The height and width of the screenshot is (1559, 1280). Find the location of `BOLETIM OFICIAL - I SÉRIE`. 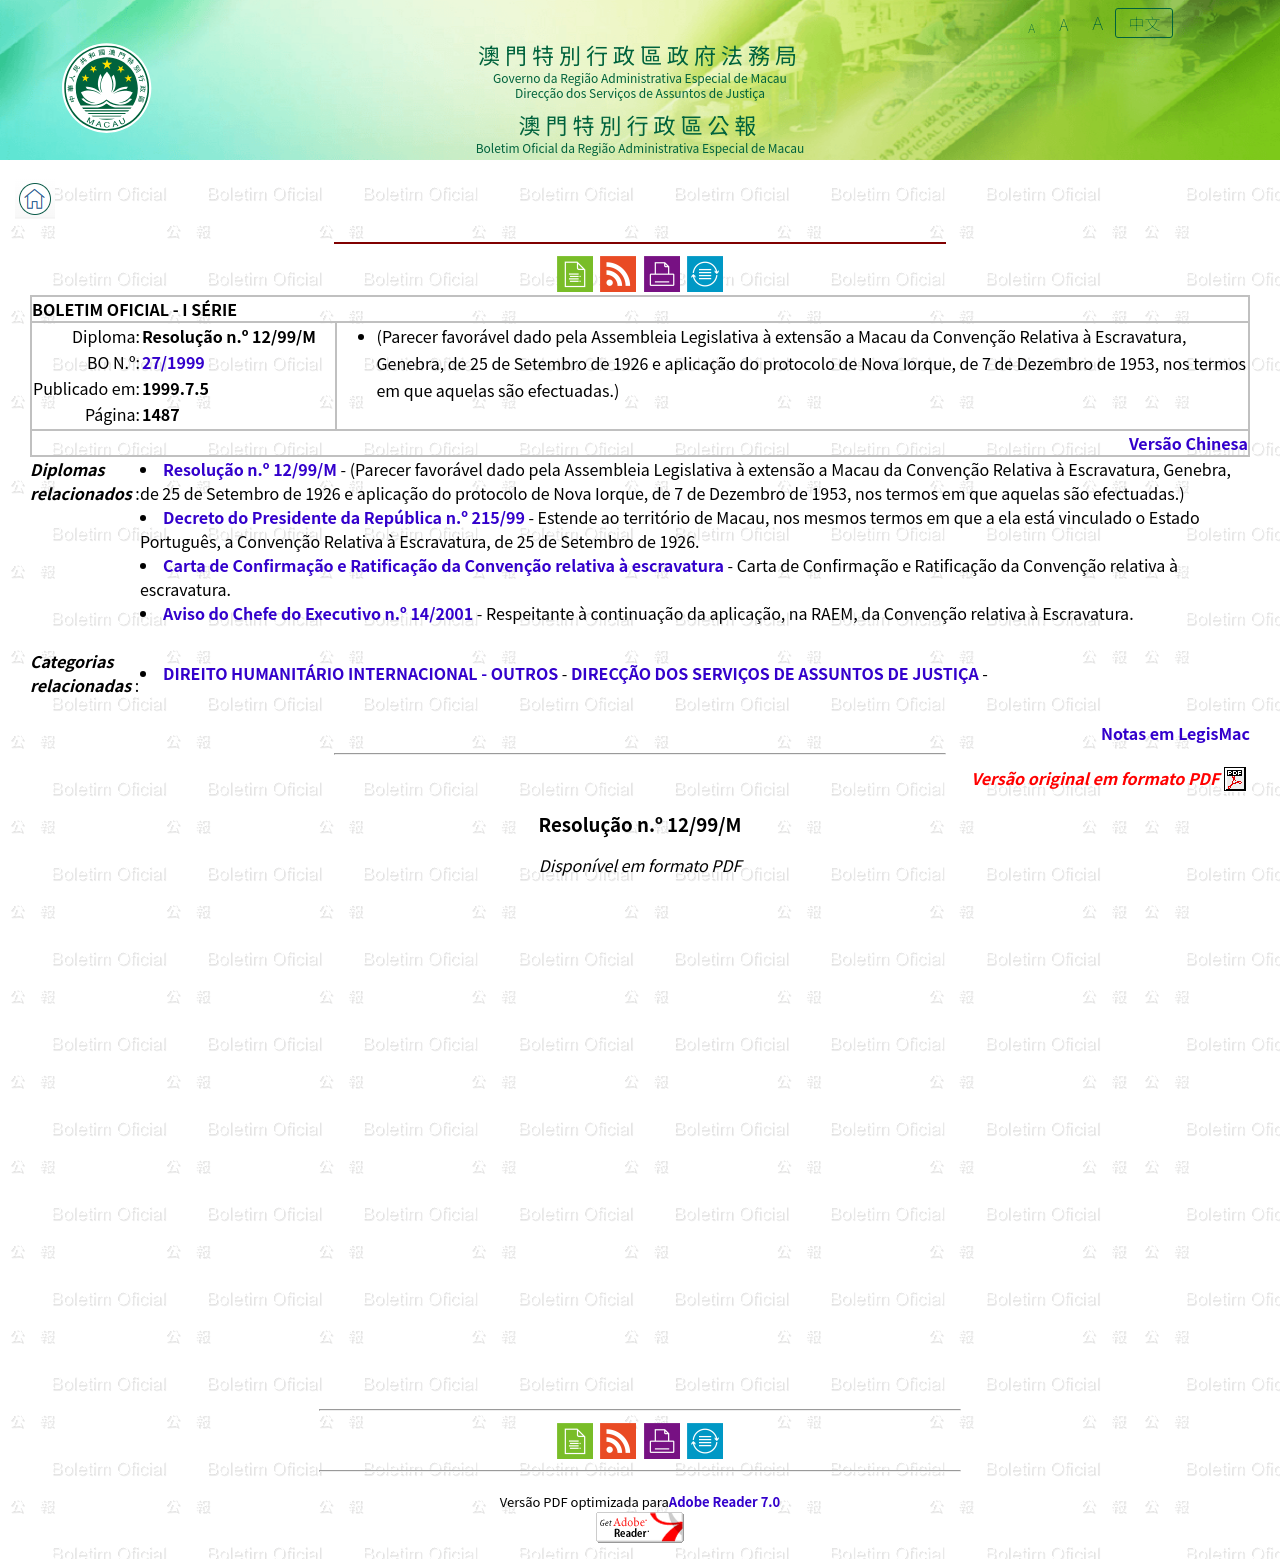

BOLETIM OFICIAL - I SÉRIE is located at coordinates (134, 309).